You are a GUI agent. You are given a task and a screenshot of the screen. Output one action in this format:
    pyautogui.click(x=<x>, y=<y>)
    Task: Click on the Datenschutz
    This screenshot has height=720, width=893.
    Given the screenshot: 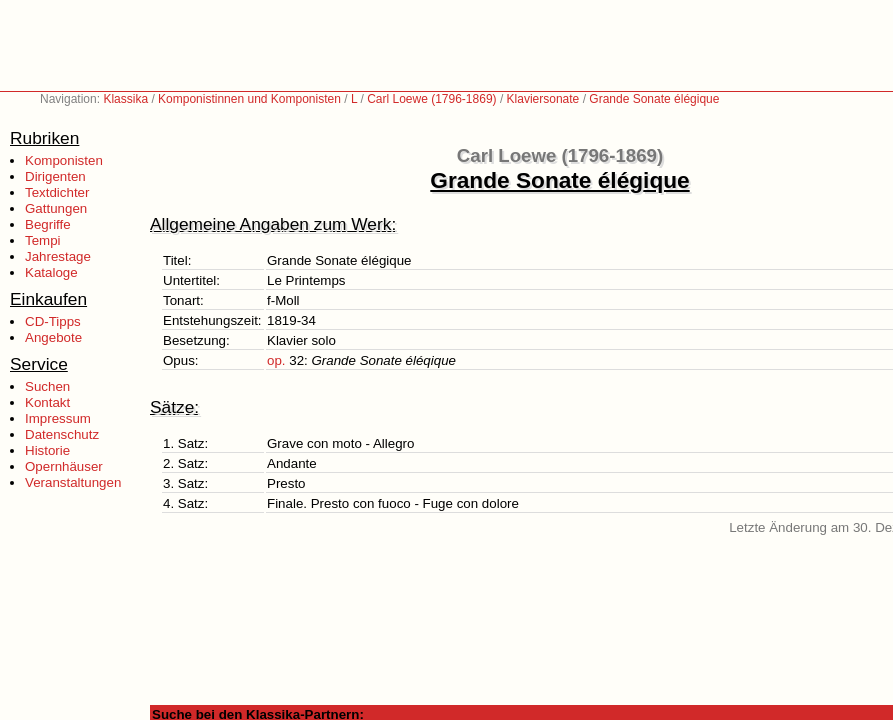 What is the action you would take?
    pyautogui.click(x=62, y=434)
    